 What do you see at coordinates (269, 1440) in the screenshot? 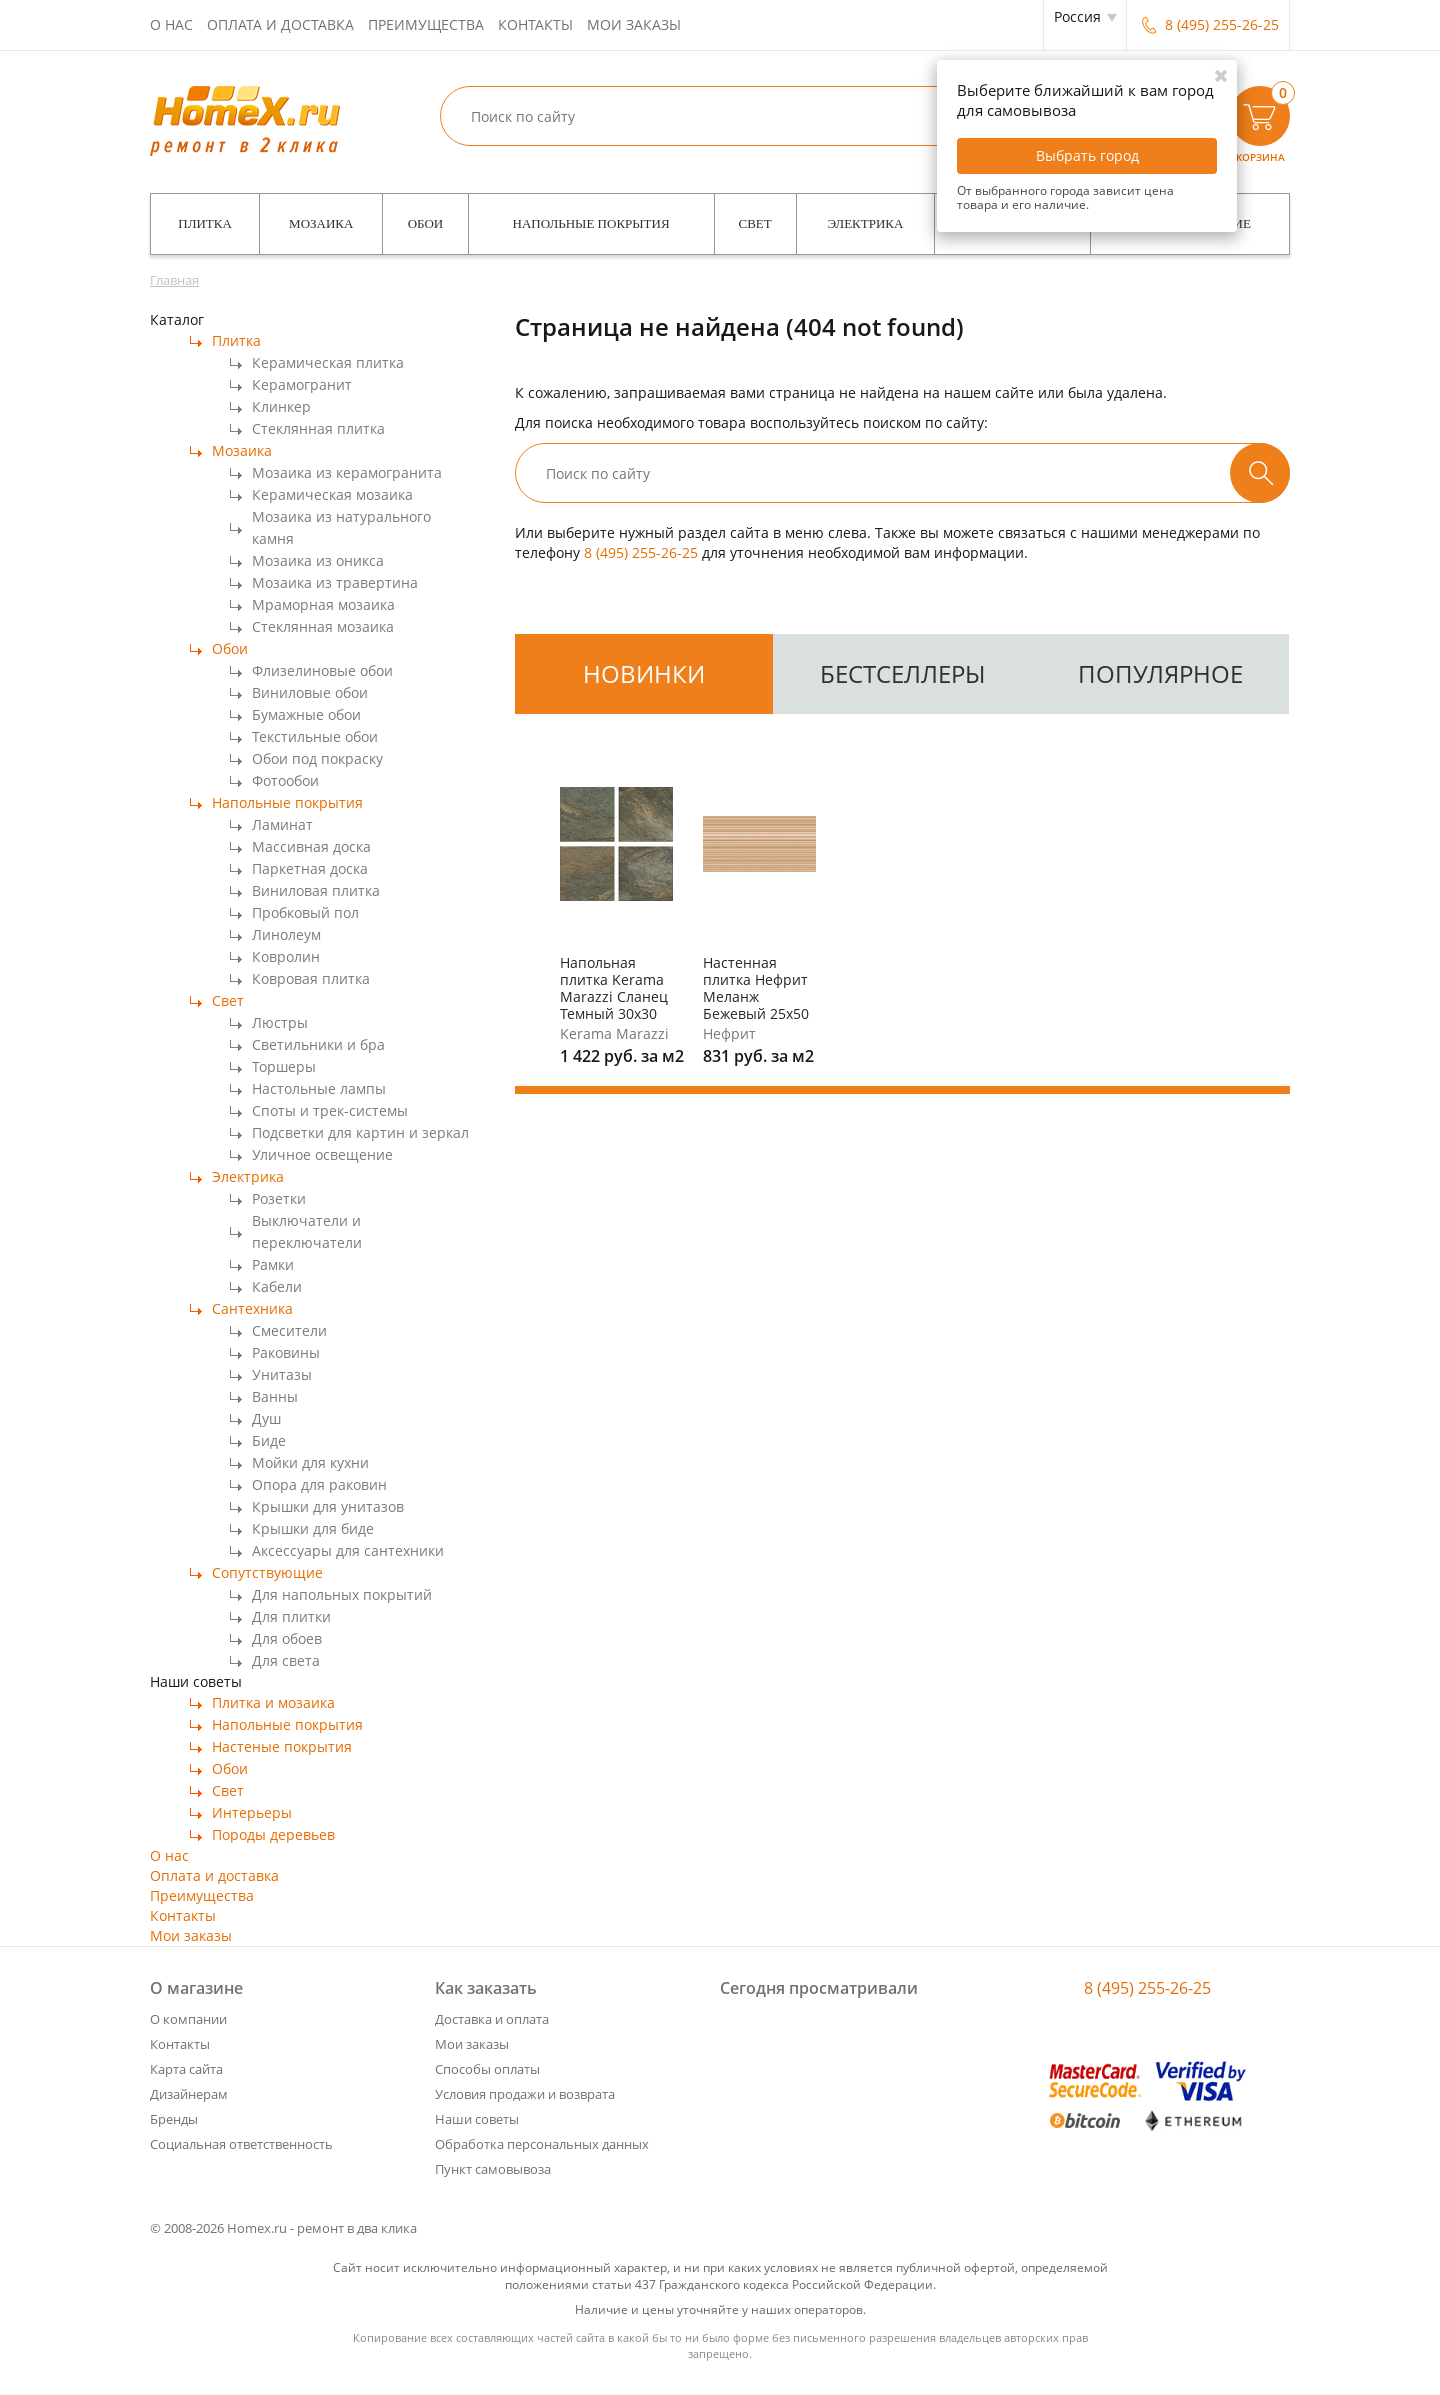
I see `Биде` at bounding box center [269, 1440].